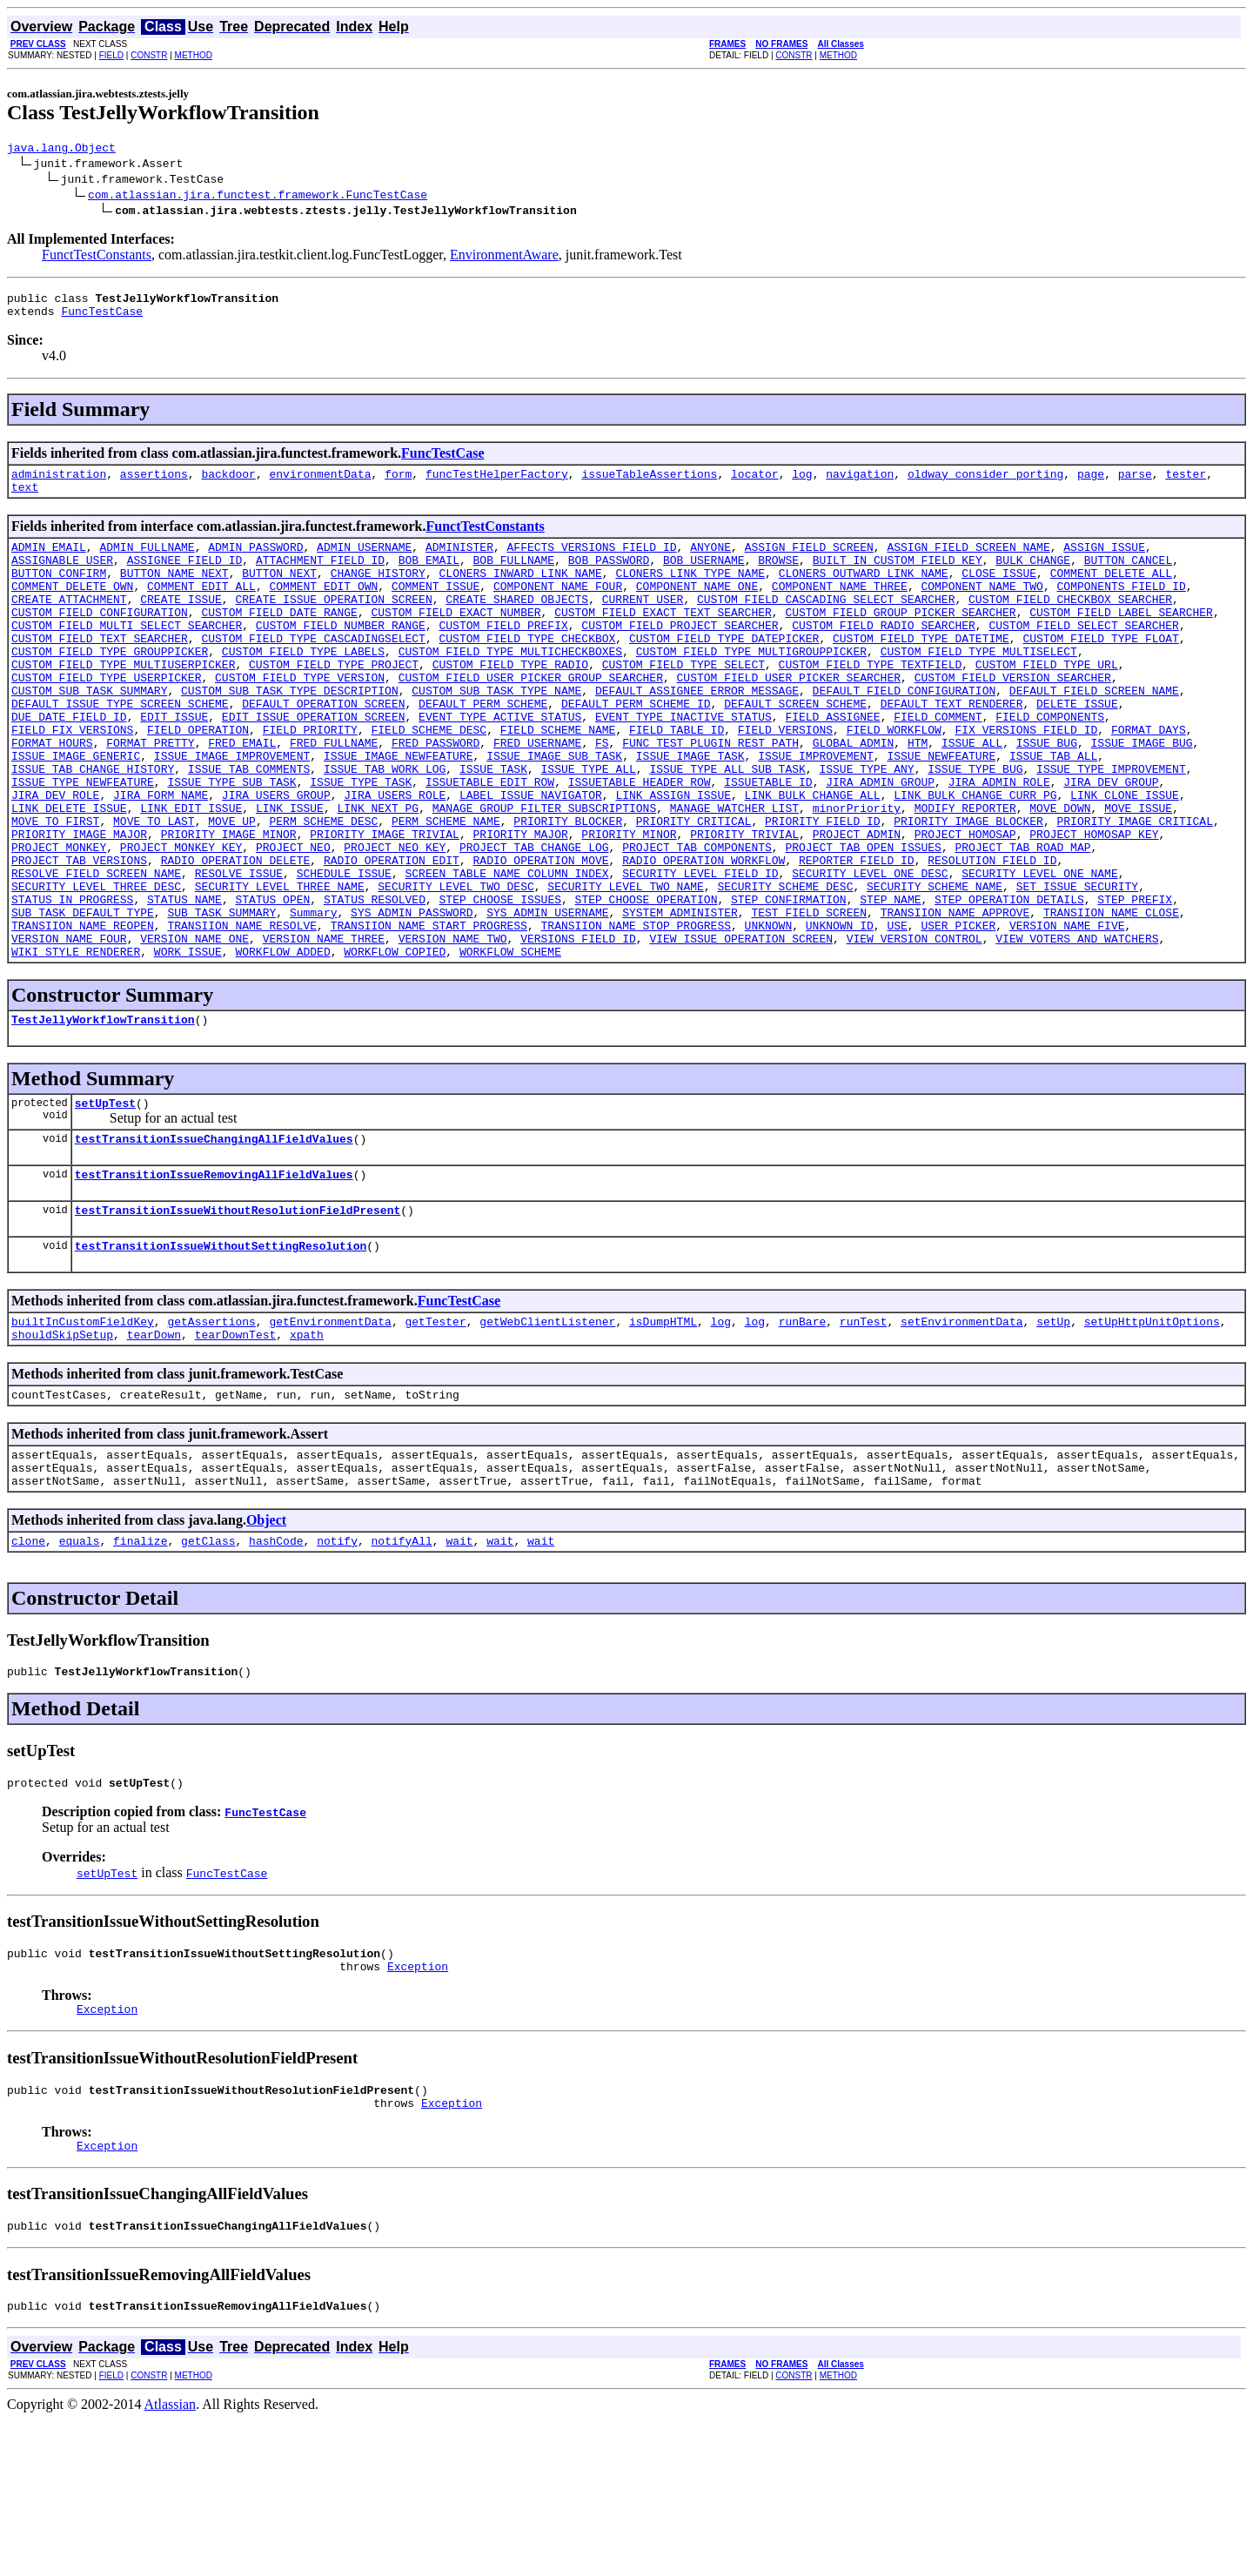 Image resolution: width=1253 pixels, height=2576 pixels. I want to click on DEFAULT_ISSUE_TYPE_SCREEN_SCHEME, so click(120, 750).